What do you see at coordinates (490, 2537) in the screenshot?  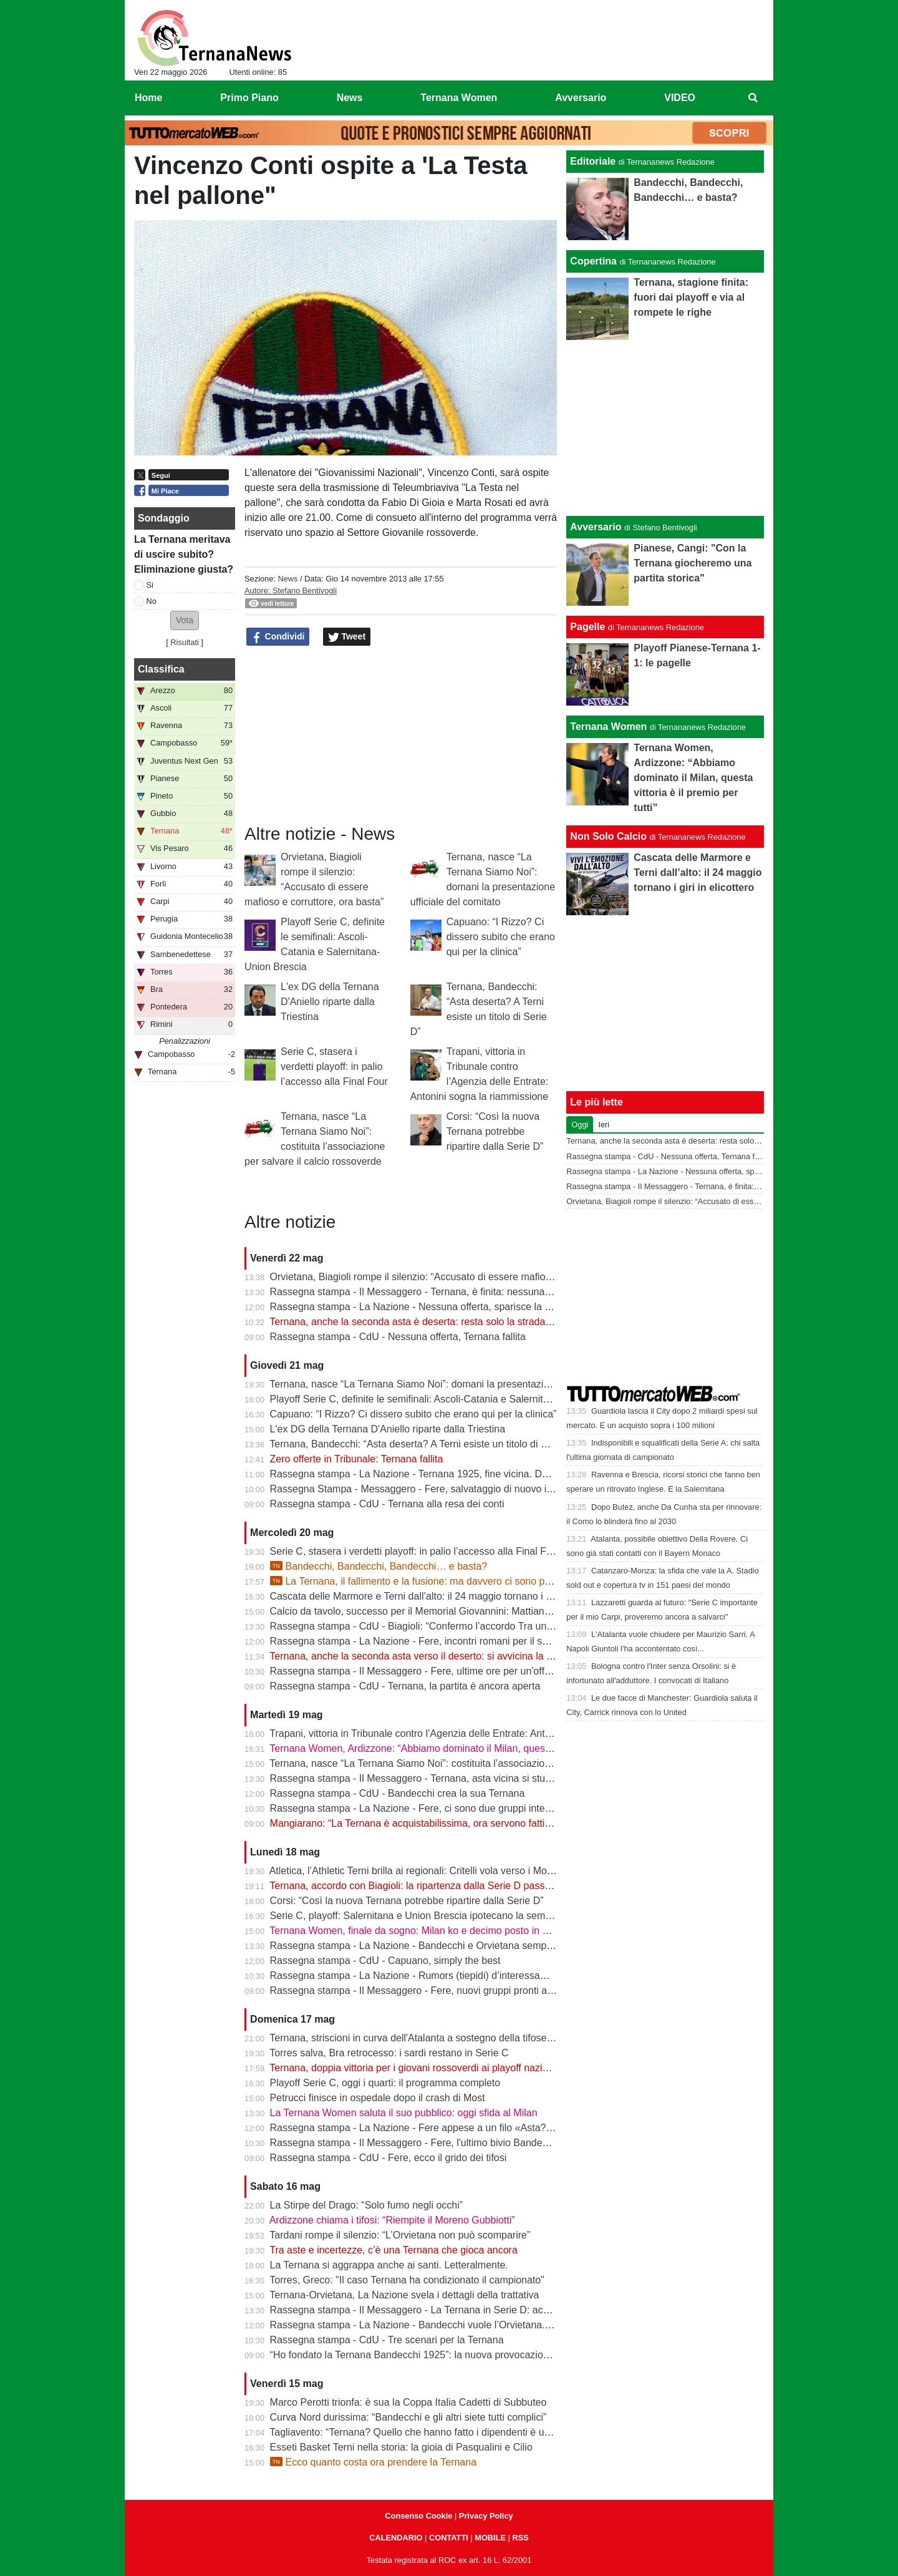 I see `MOBILE` at bounding box center [490, 2537].